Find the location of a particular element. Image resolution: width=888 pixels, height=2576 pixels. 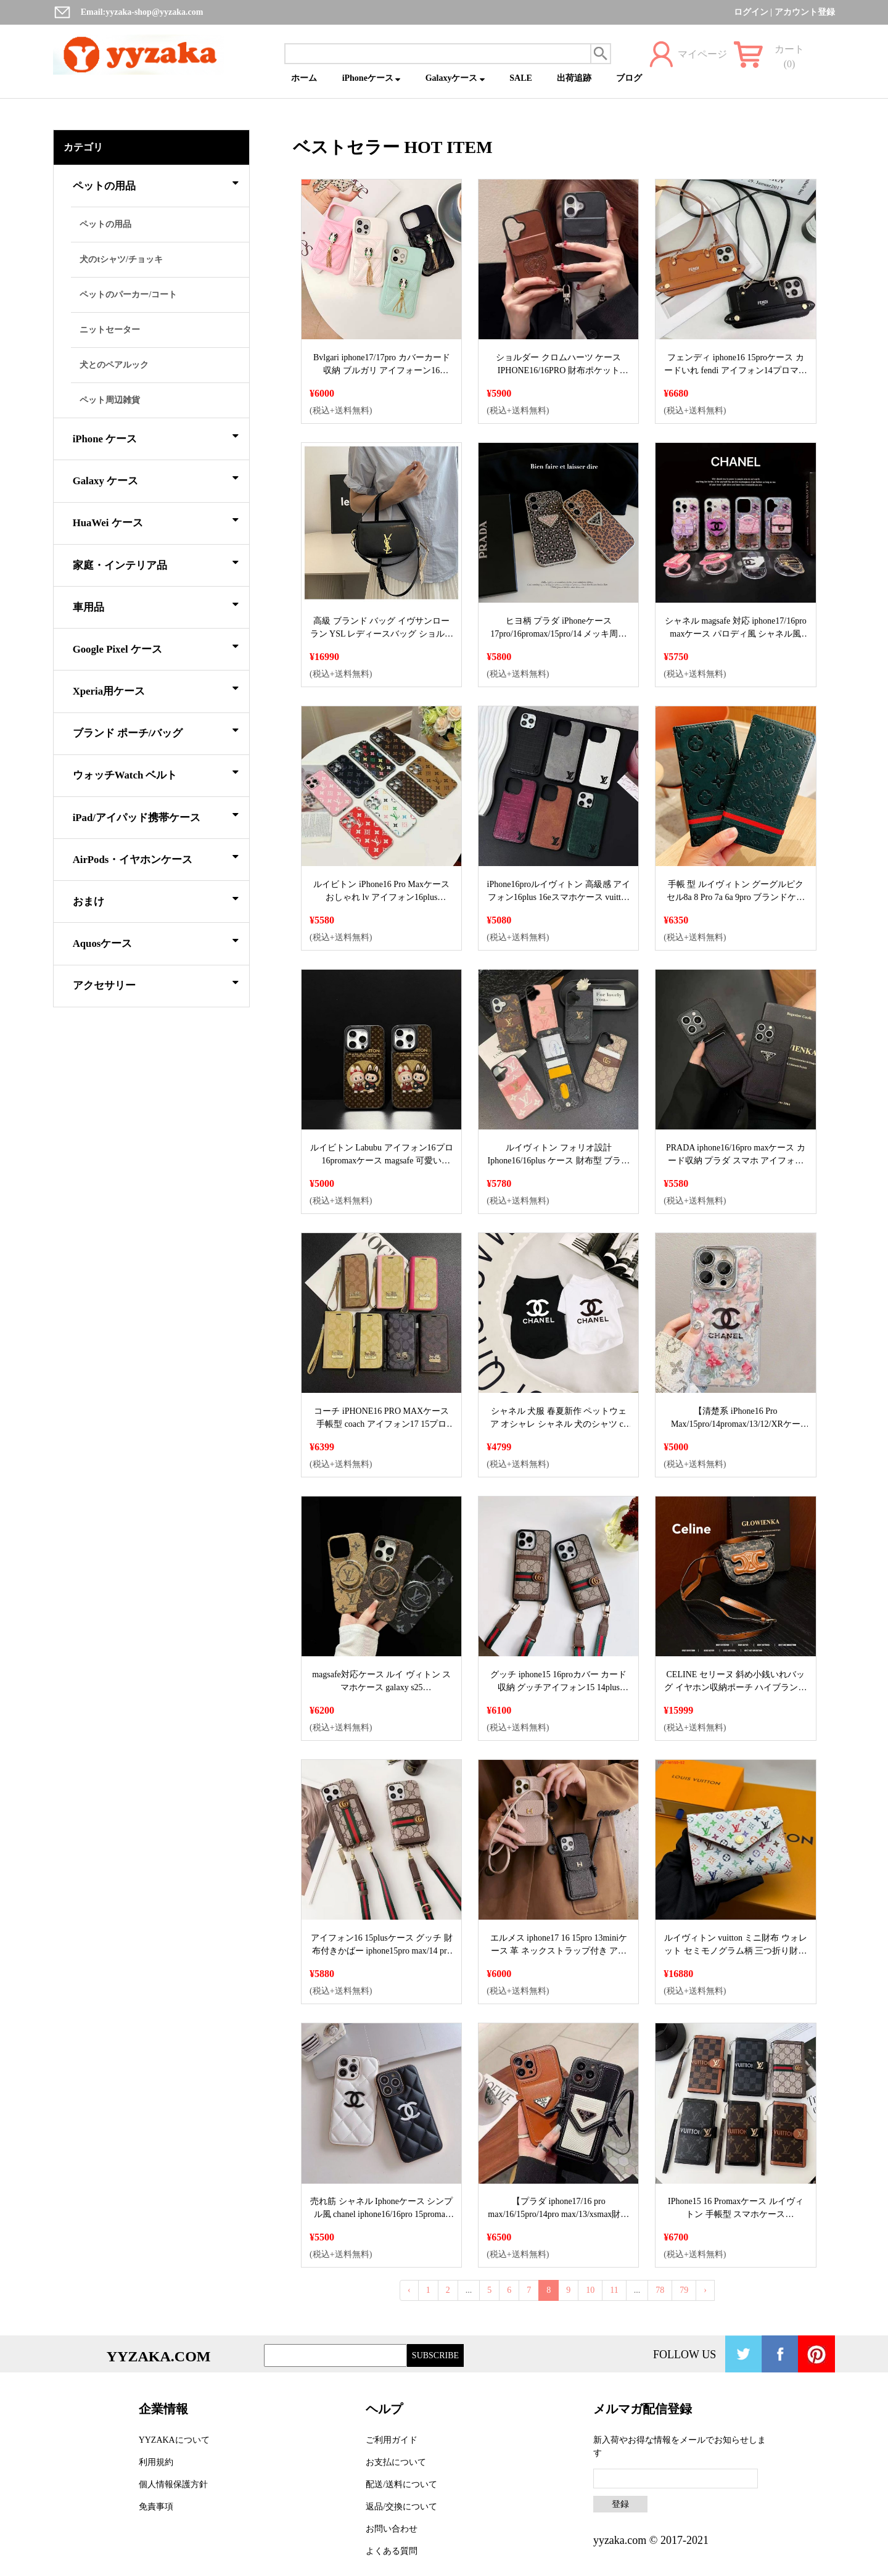

ペットのパーカー/コート is located at coordinates (128, 294).